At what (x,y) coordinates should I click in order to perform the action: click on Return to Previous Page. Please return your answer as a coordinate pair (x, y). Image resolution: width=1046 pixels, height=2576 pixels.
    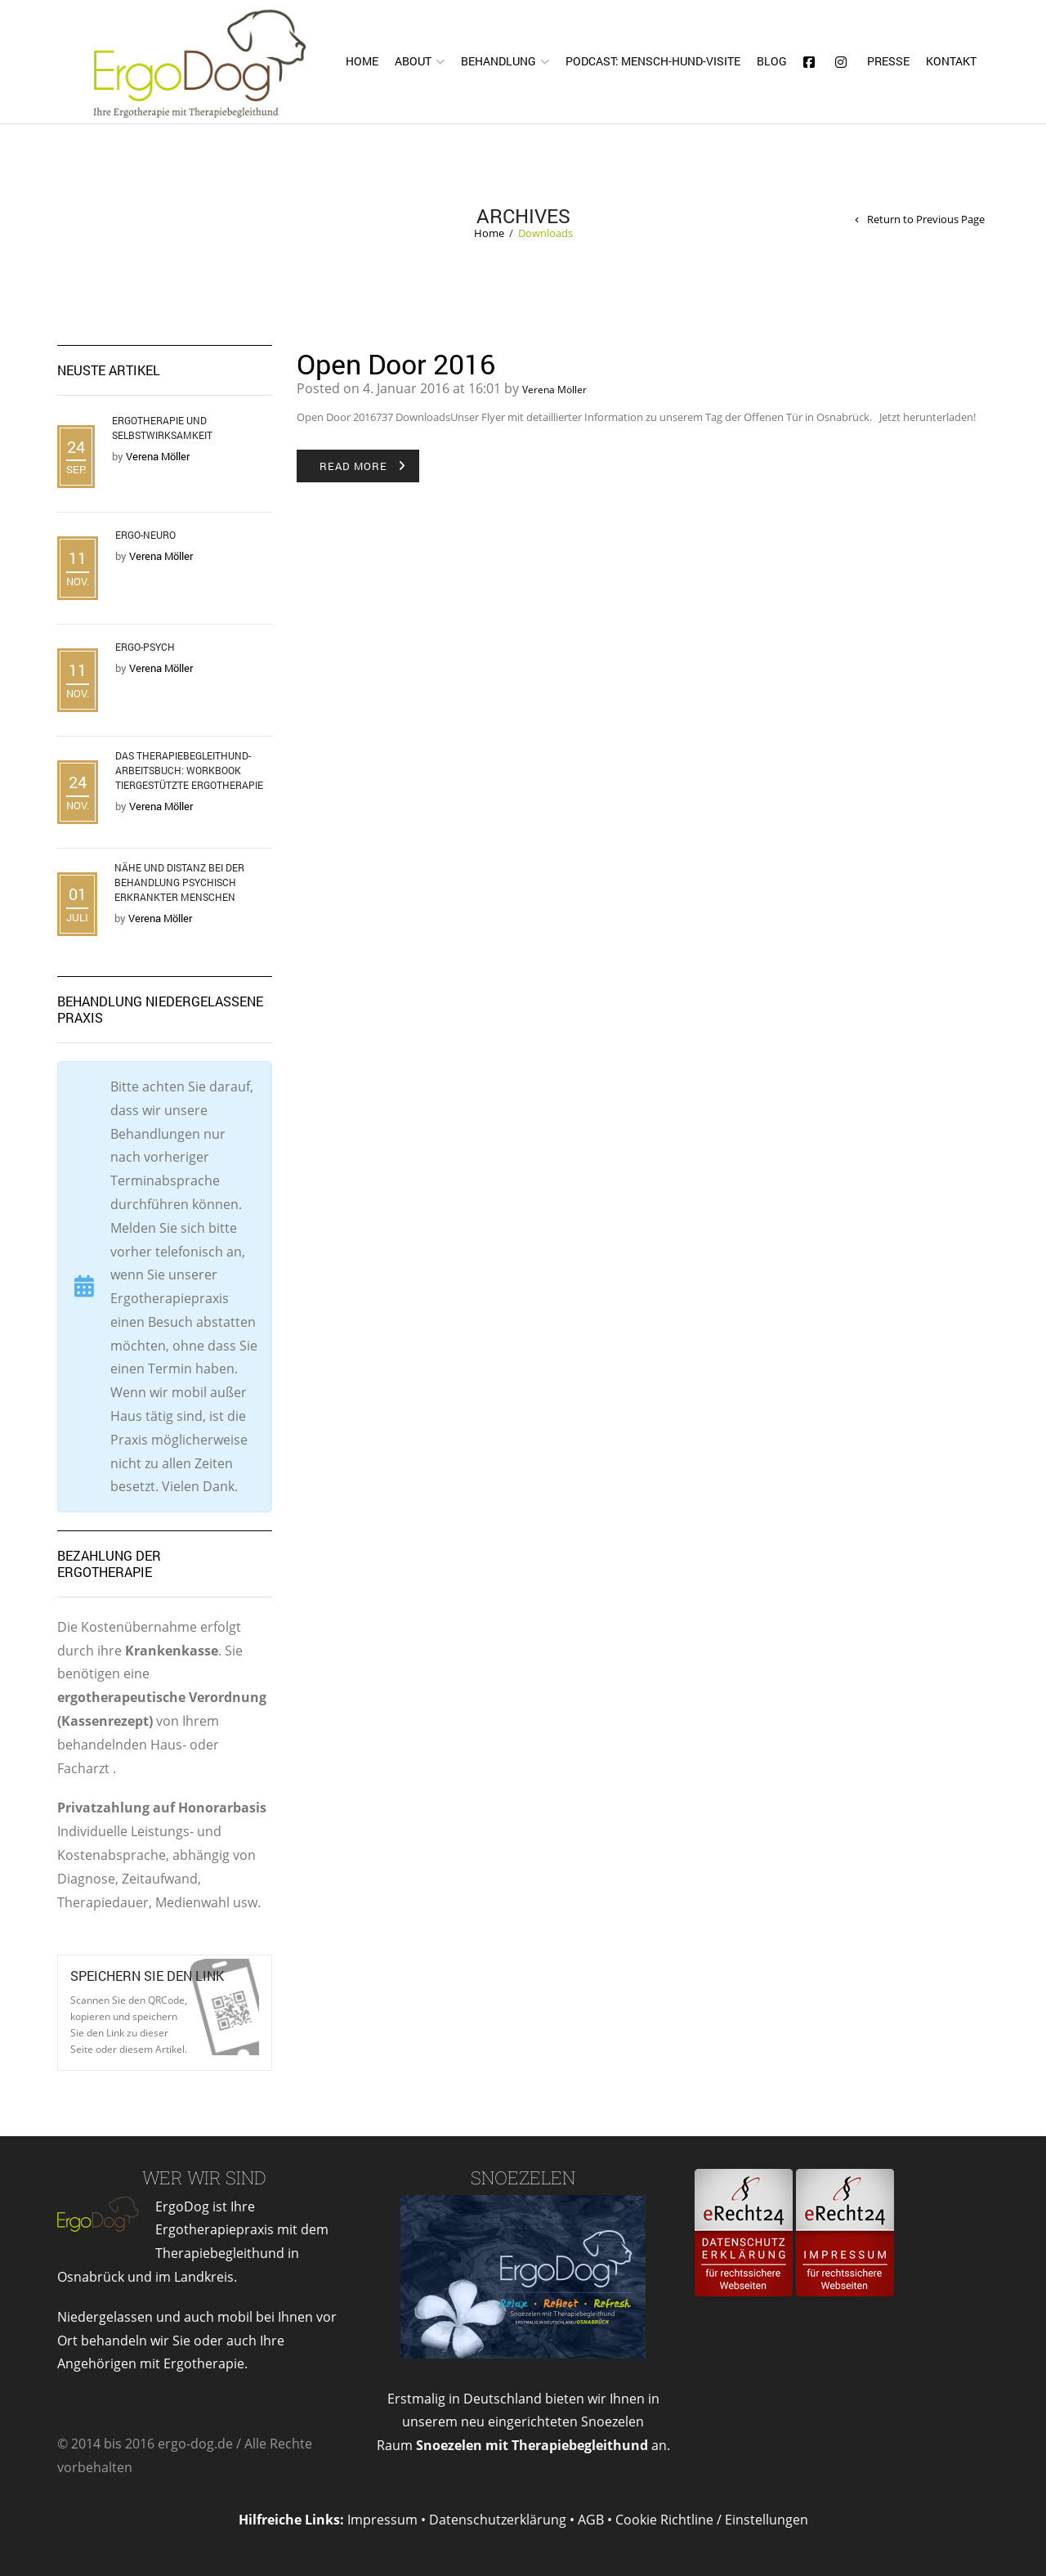
    Looking at the image, I should click on (926, 219).